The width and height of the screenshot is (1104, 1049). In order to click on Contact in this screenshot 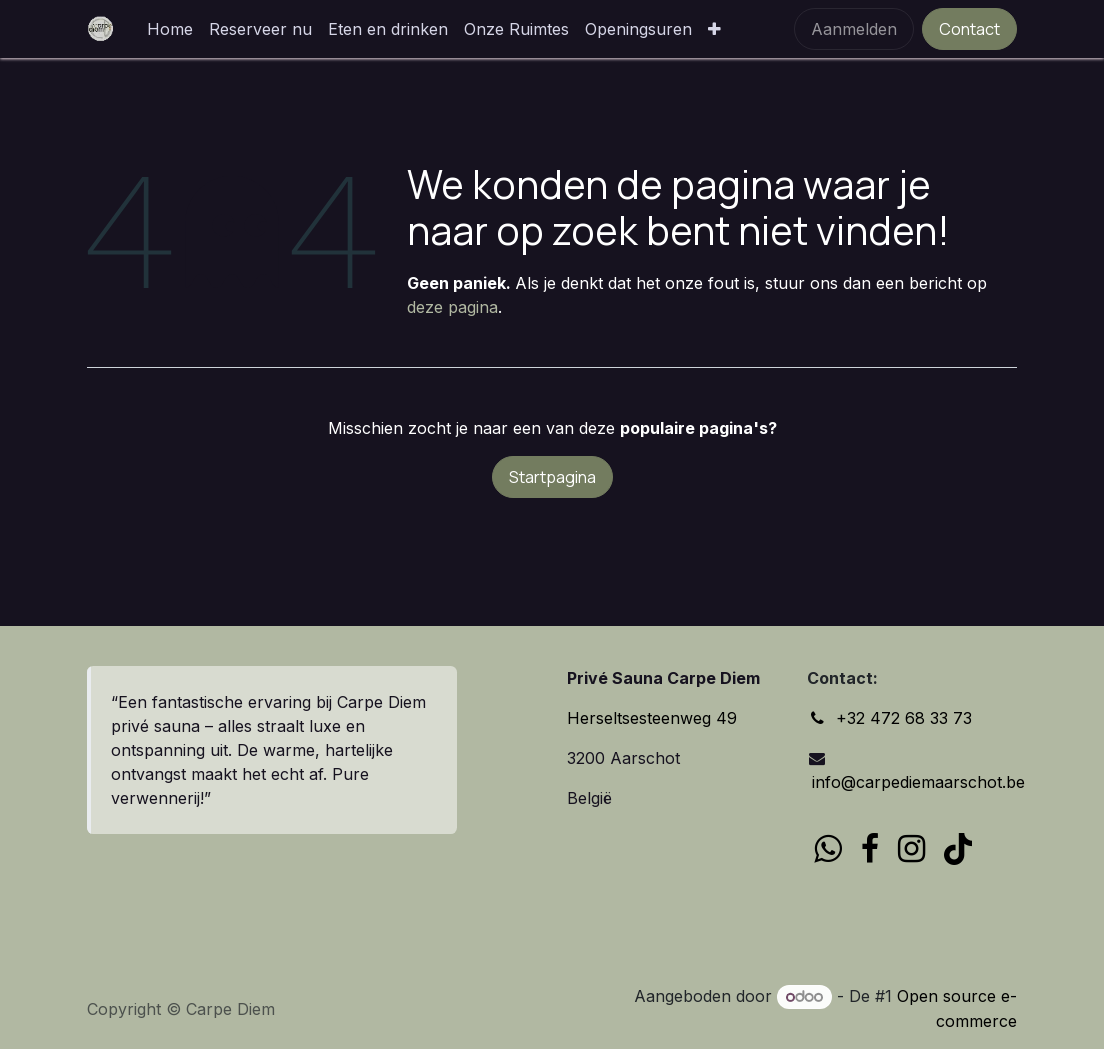, I will do `click(969, 29)`.